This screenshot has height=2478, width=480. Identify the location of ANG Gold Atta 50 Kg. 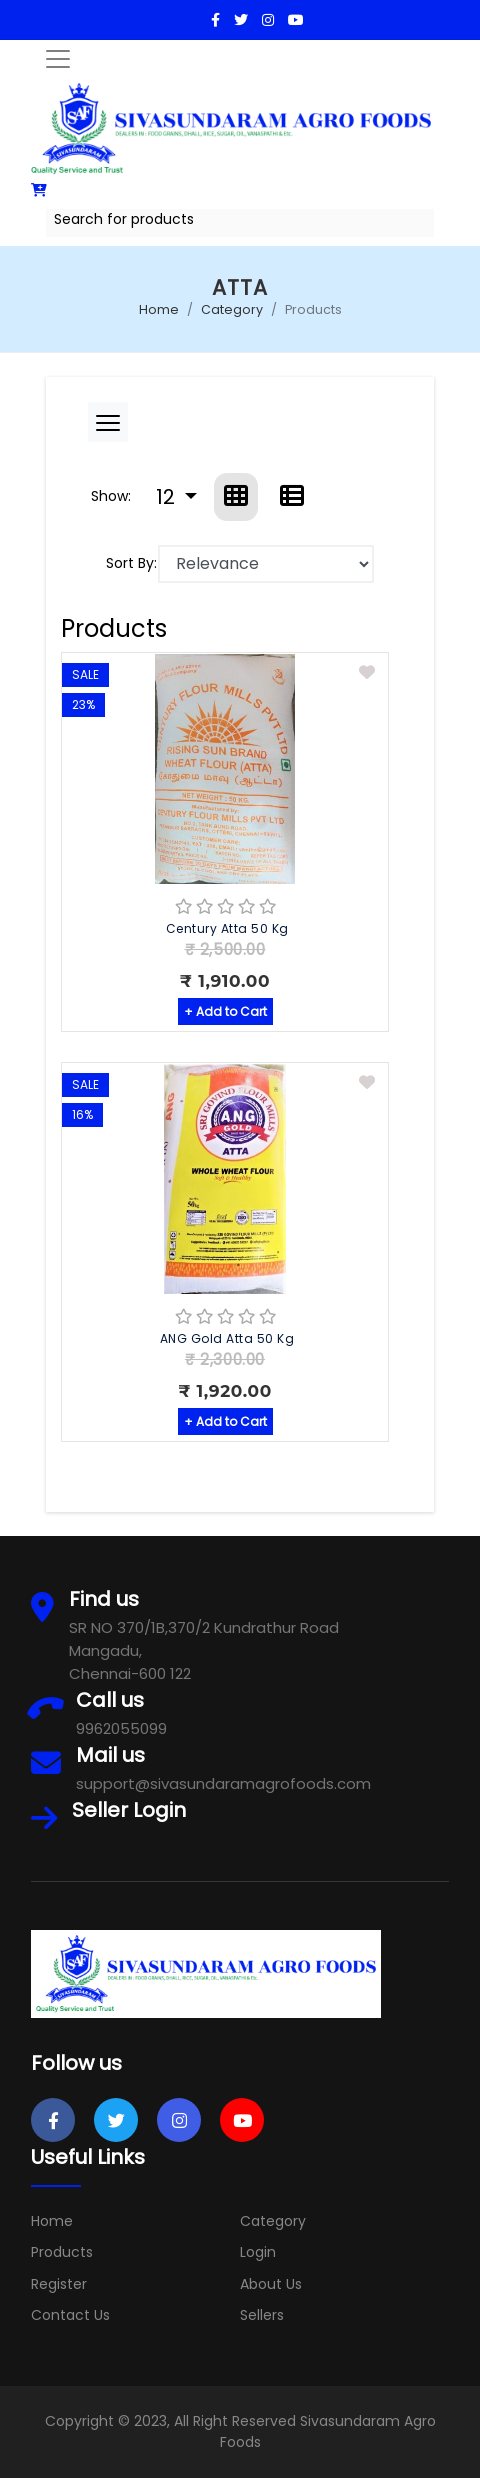
(227, 1338).